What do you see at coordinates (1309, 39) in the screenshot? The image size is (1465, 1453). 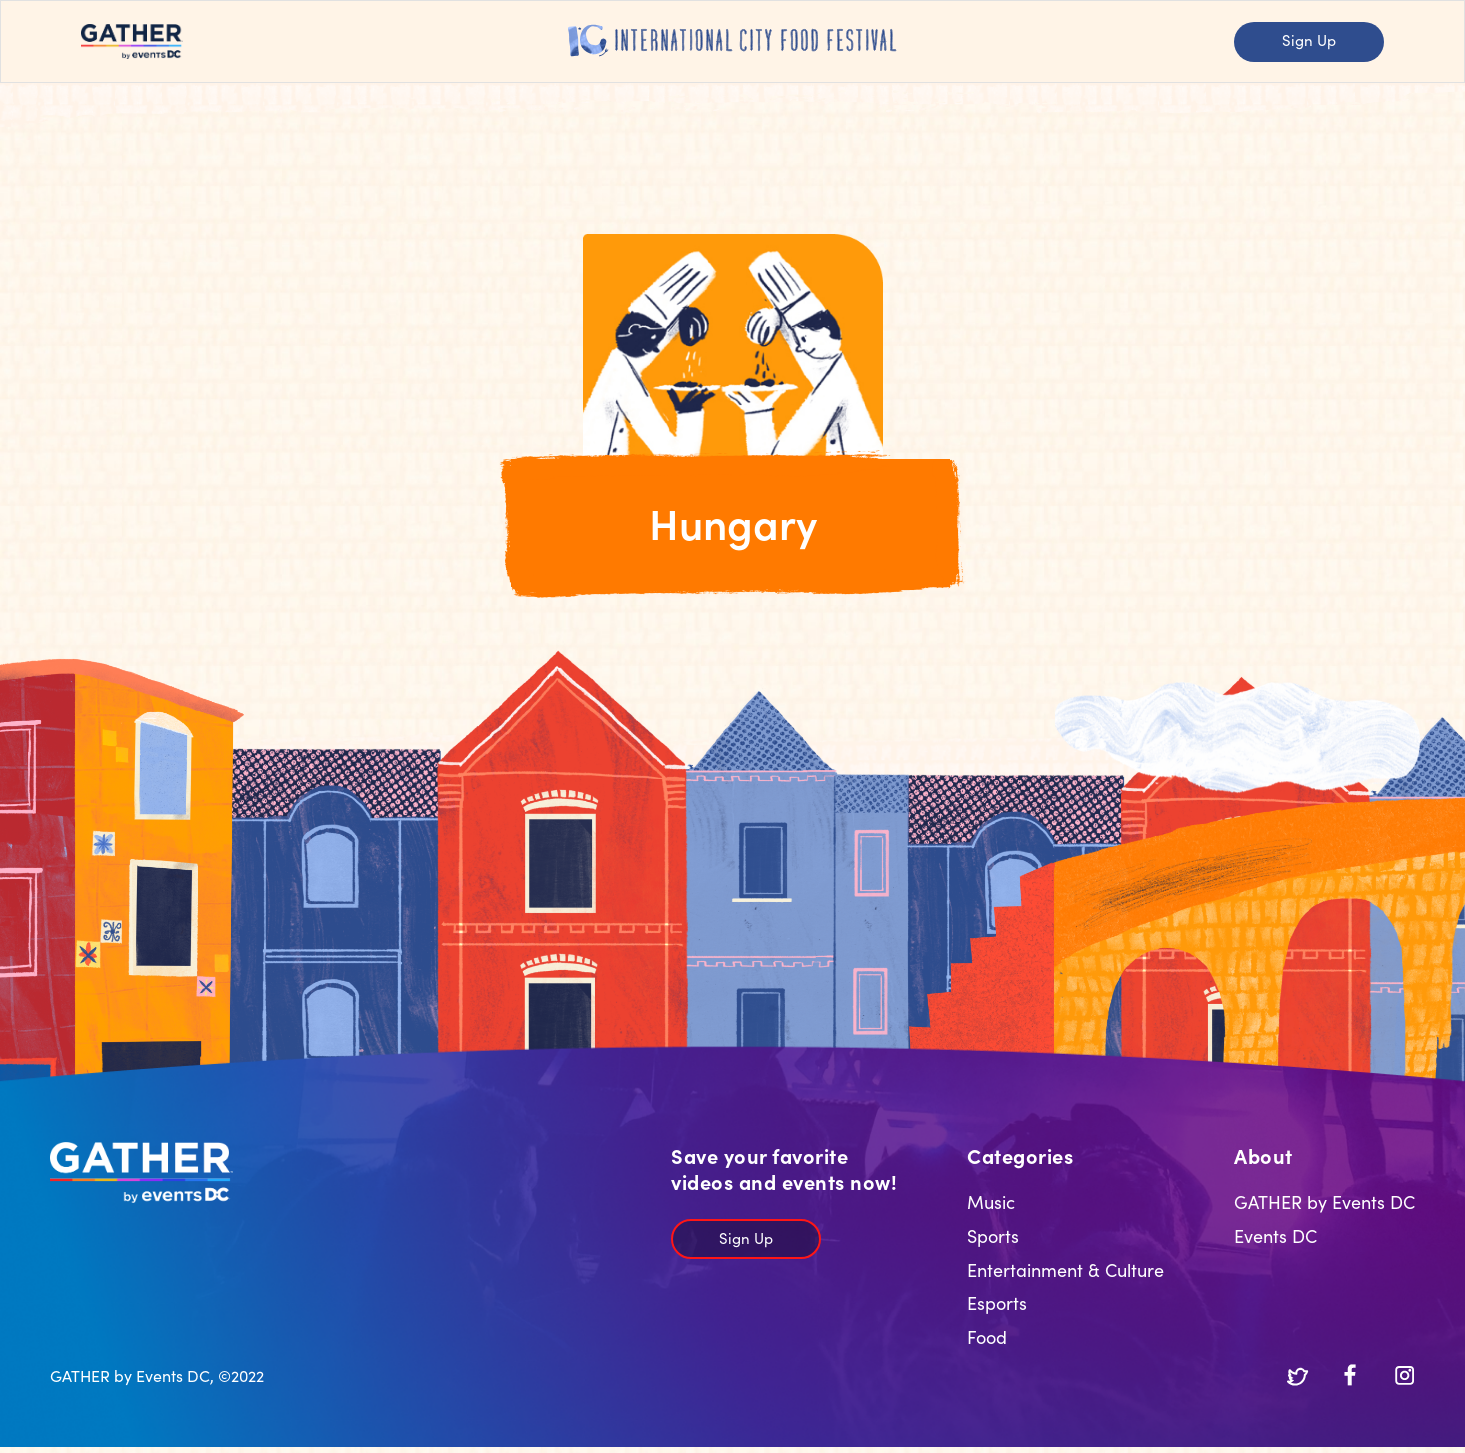 I see `Sign Up` at bounding box center [1309, 39].